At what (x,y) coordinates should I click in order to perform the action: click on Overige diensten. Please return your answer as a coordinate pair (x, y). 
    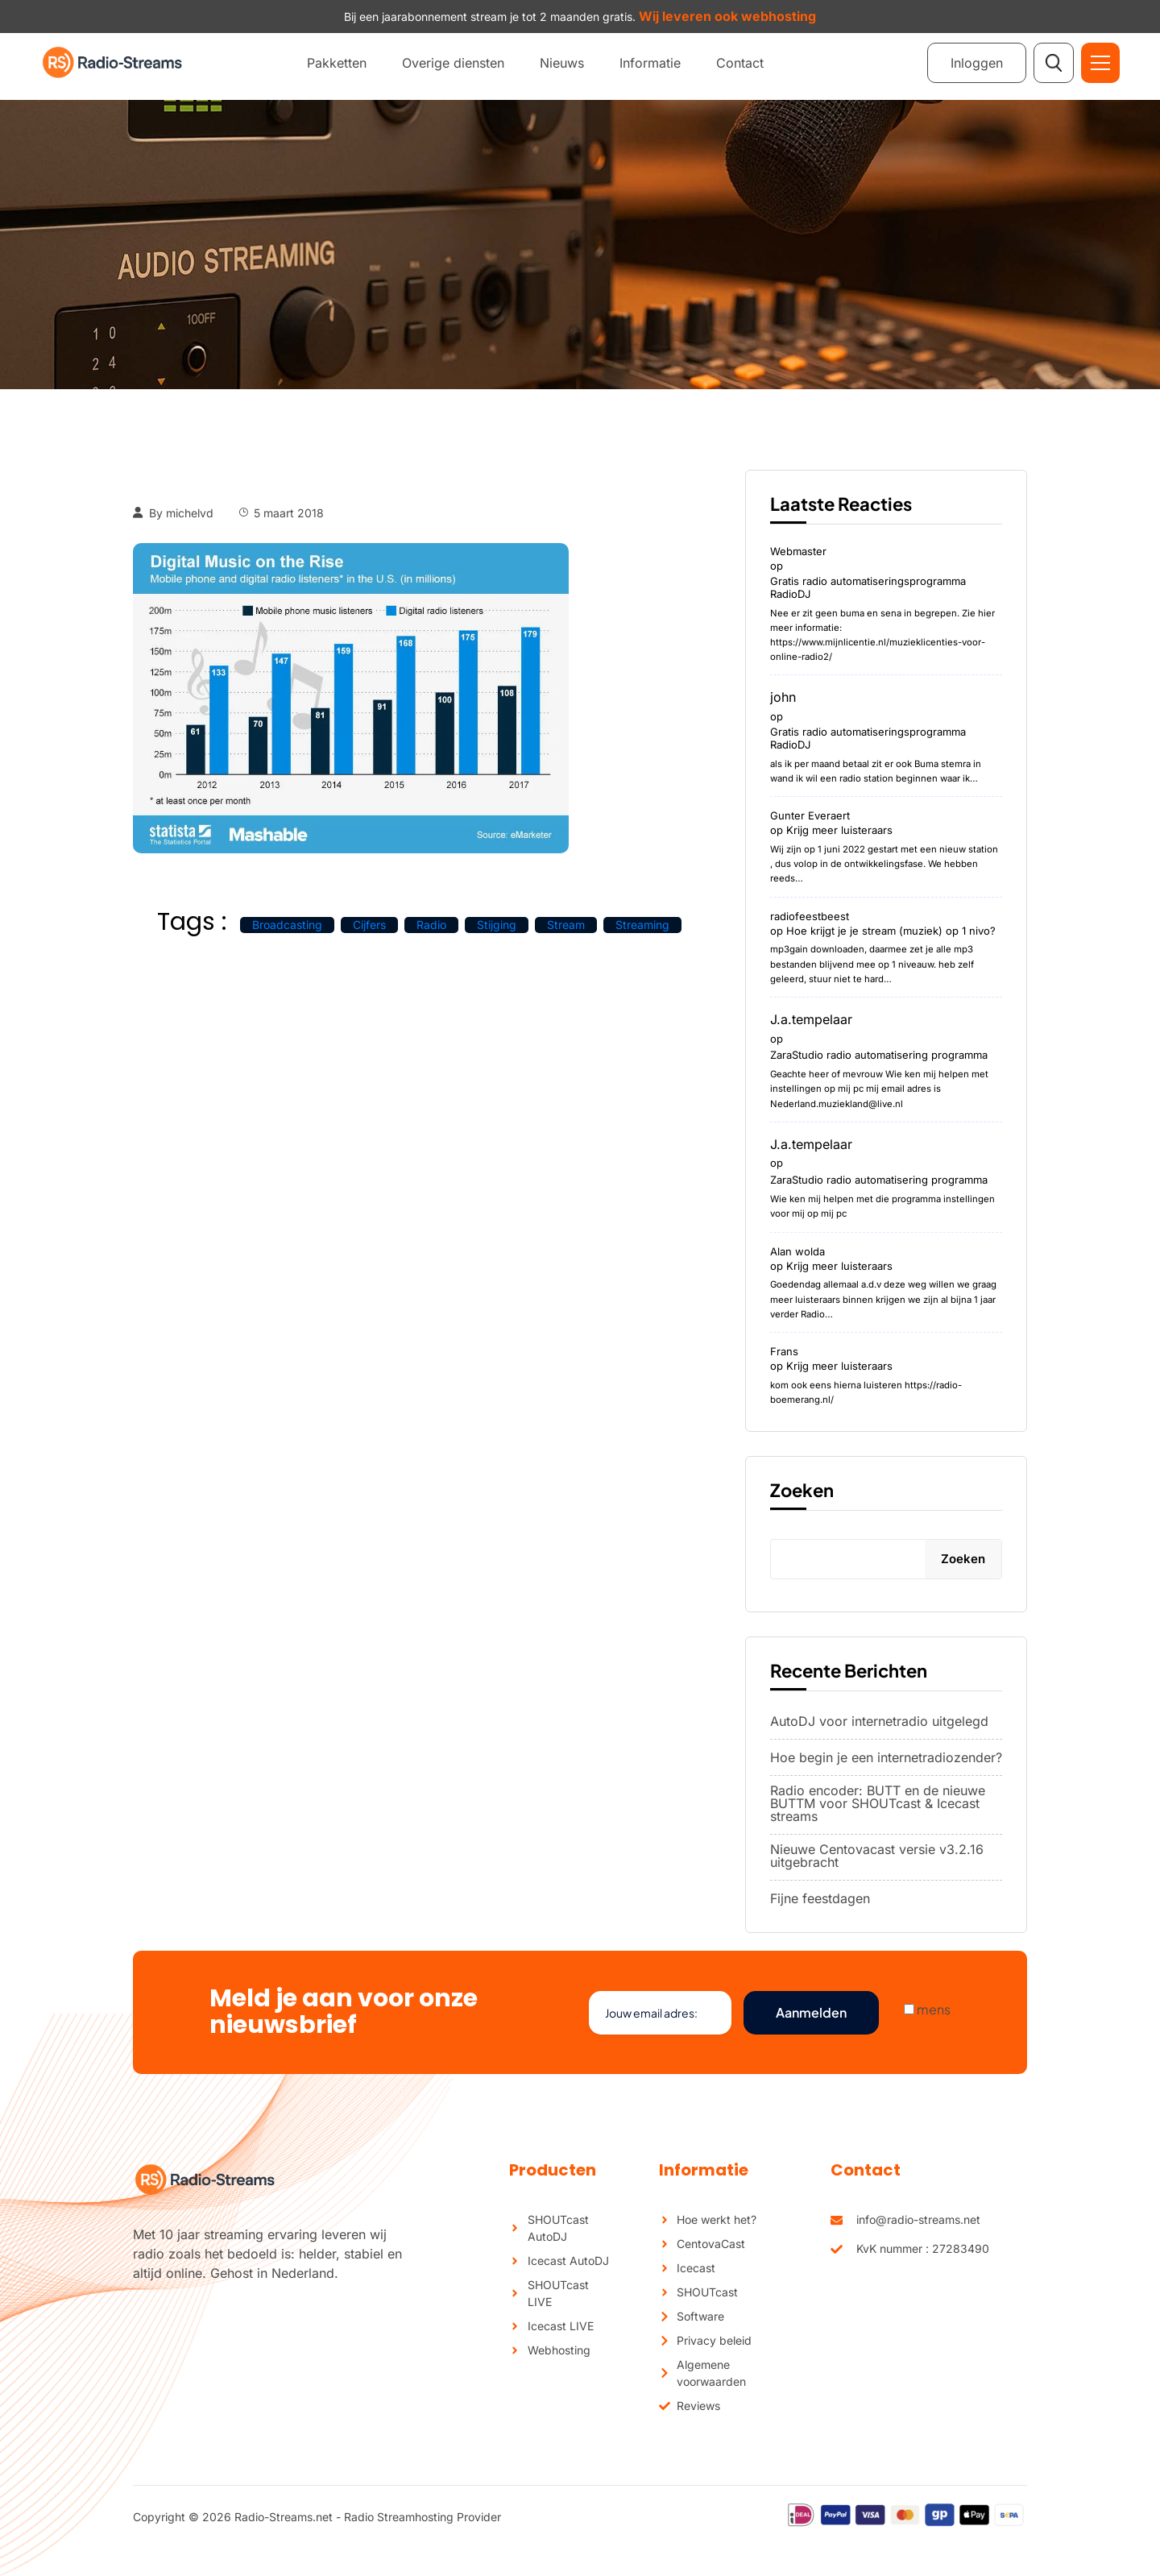
    Looking at the image, I should click on (453, 63).